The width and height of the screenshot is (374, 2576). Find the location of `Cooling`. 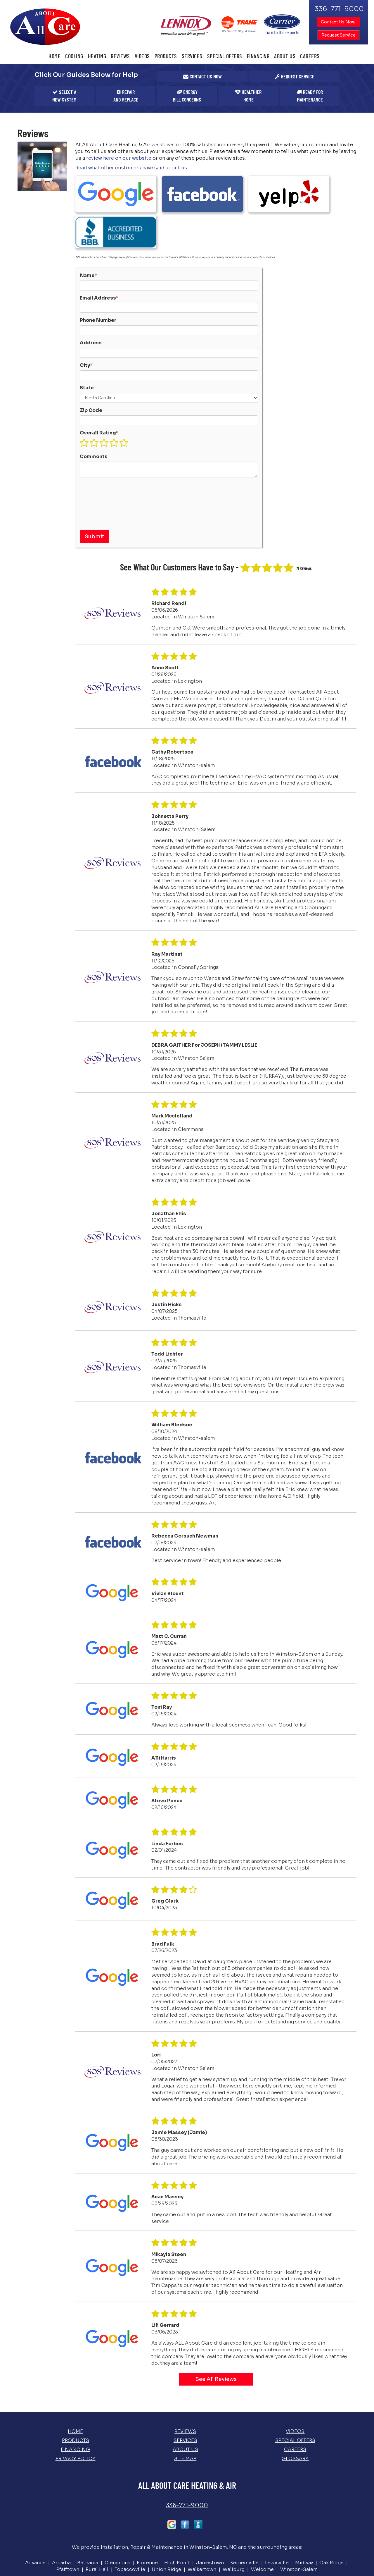

Cooling is located at coordinates (74, 55).